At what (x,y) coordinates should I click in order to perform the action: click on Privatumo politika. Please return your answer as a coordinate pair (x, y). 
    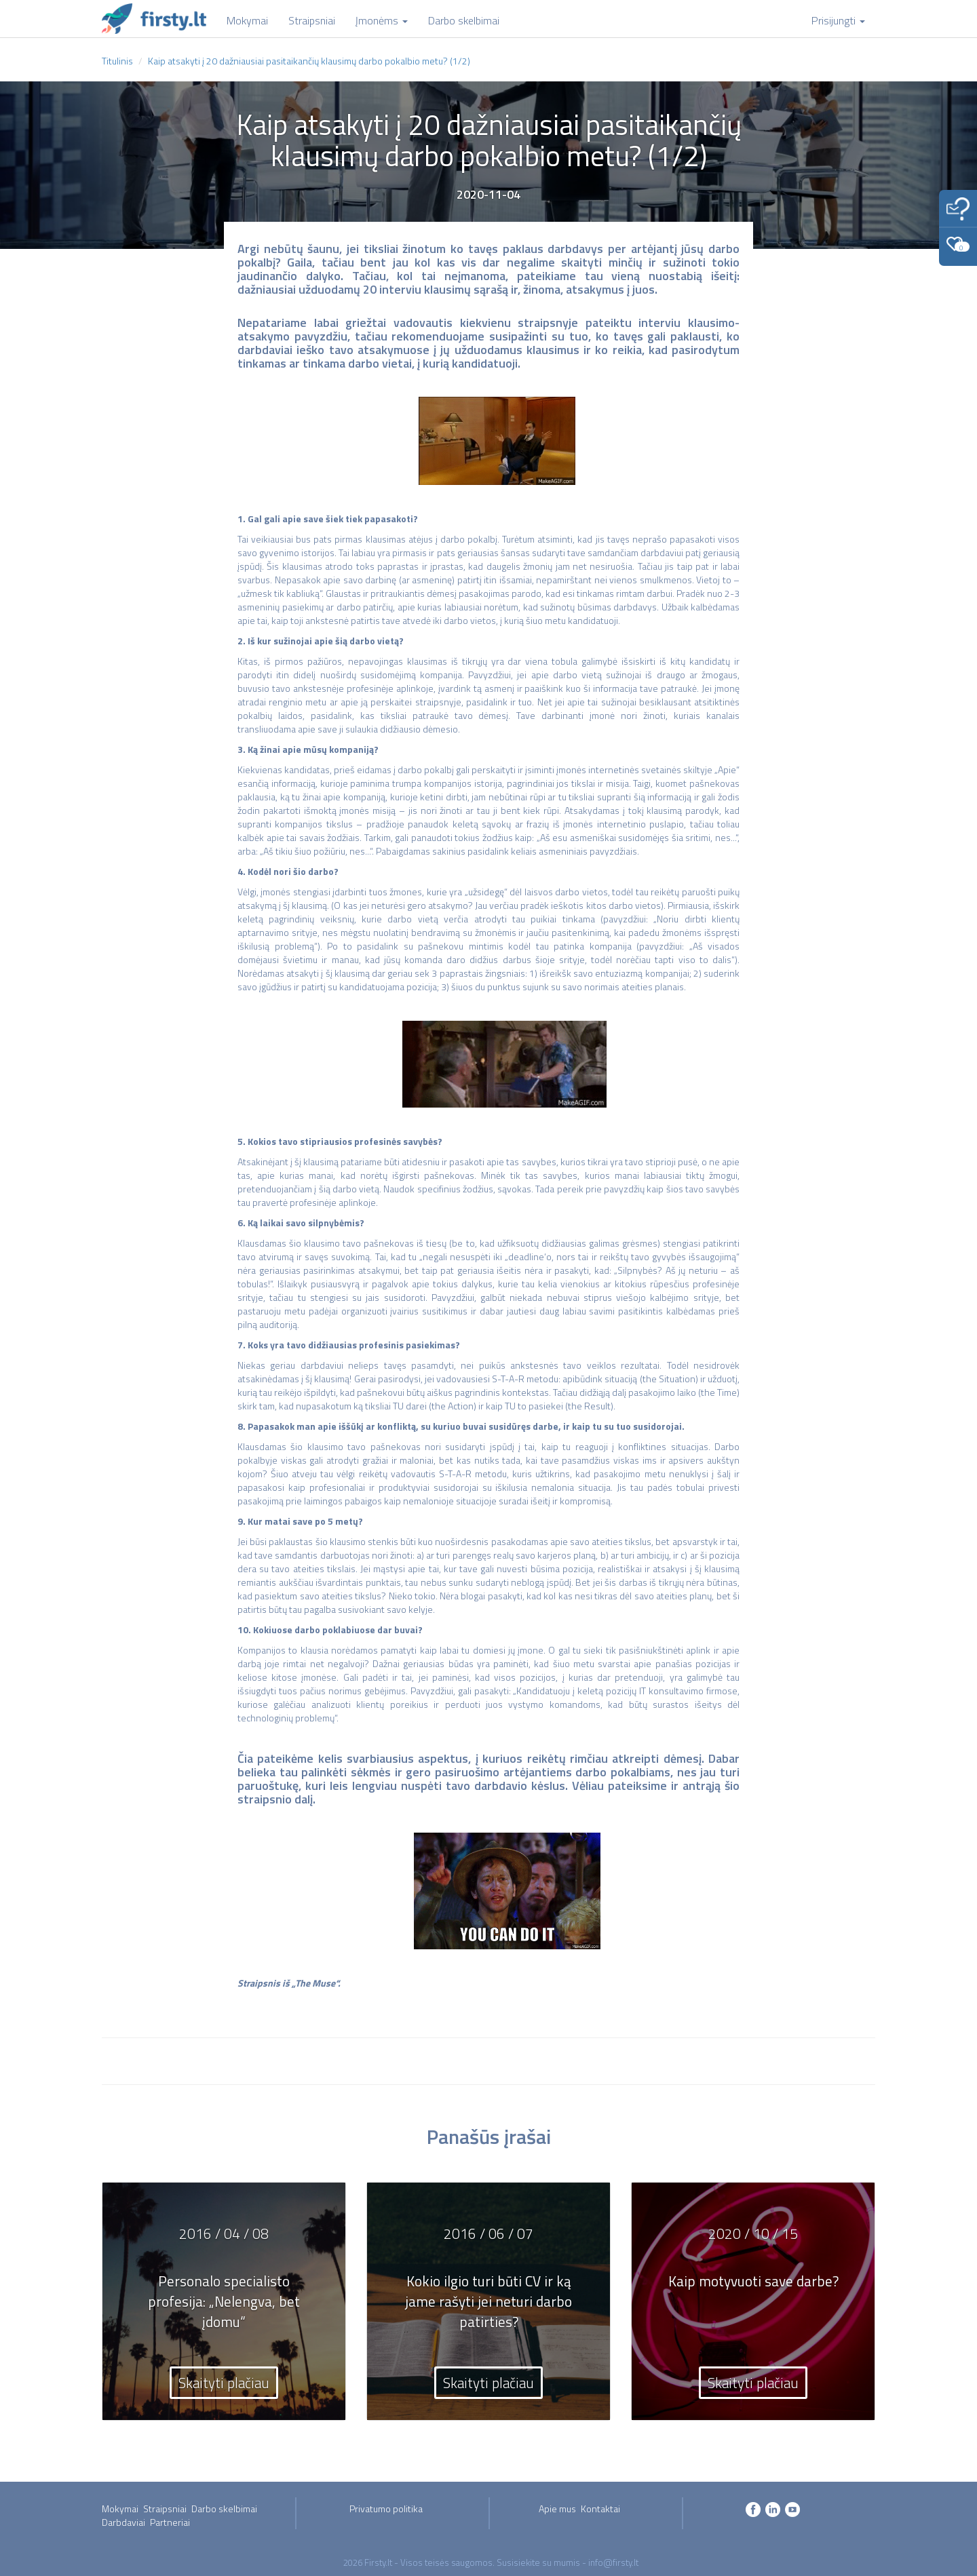
    Looking at the image, I should click on (386, 2508).